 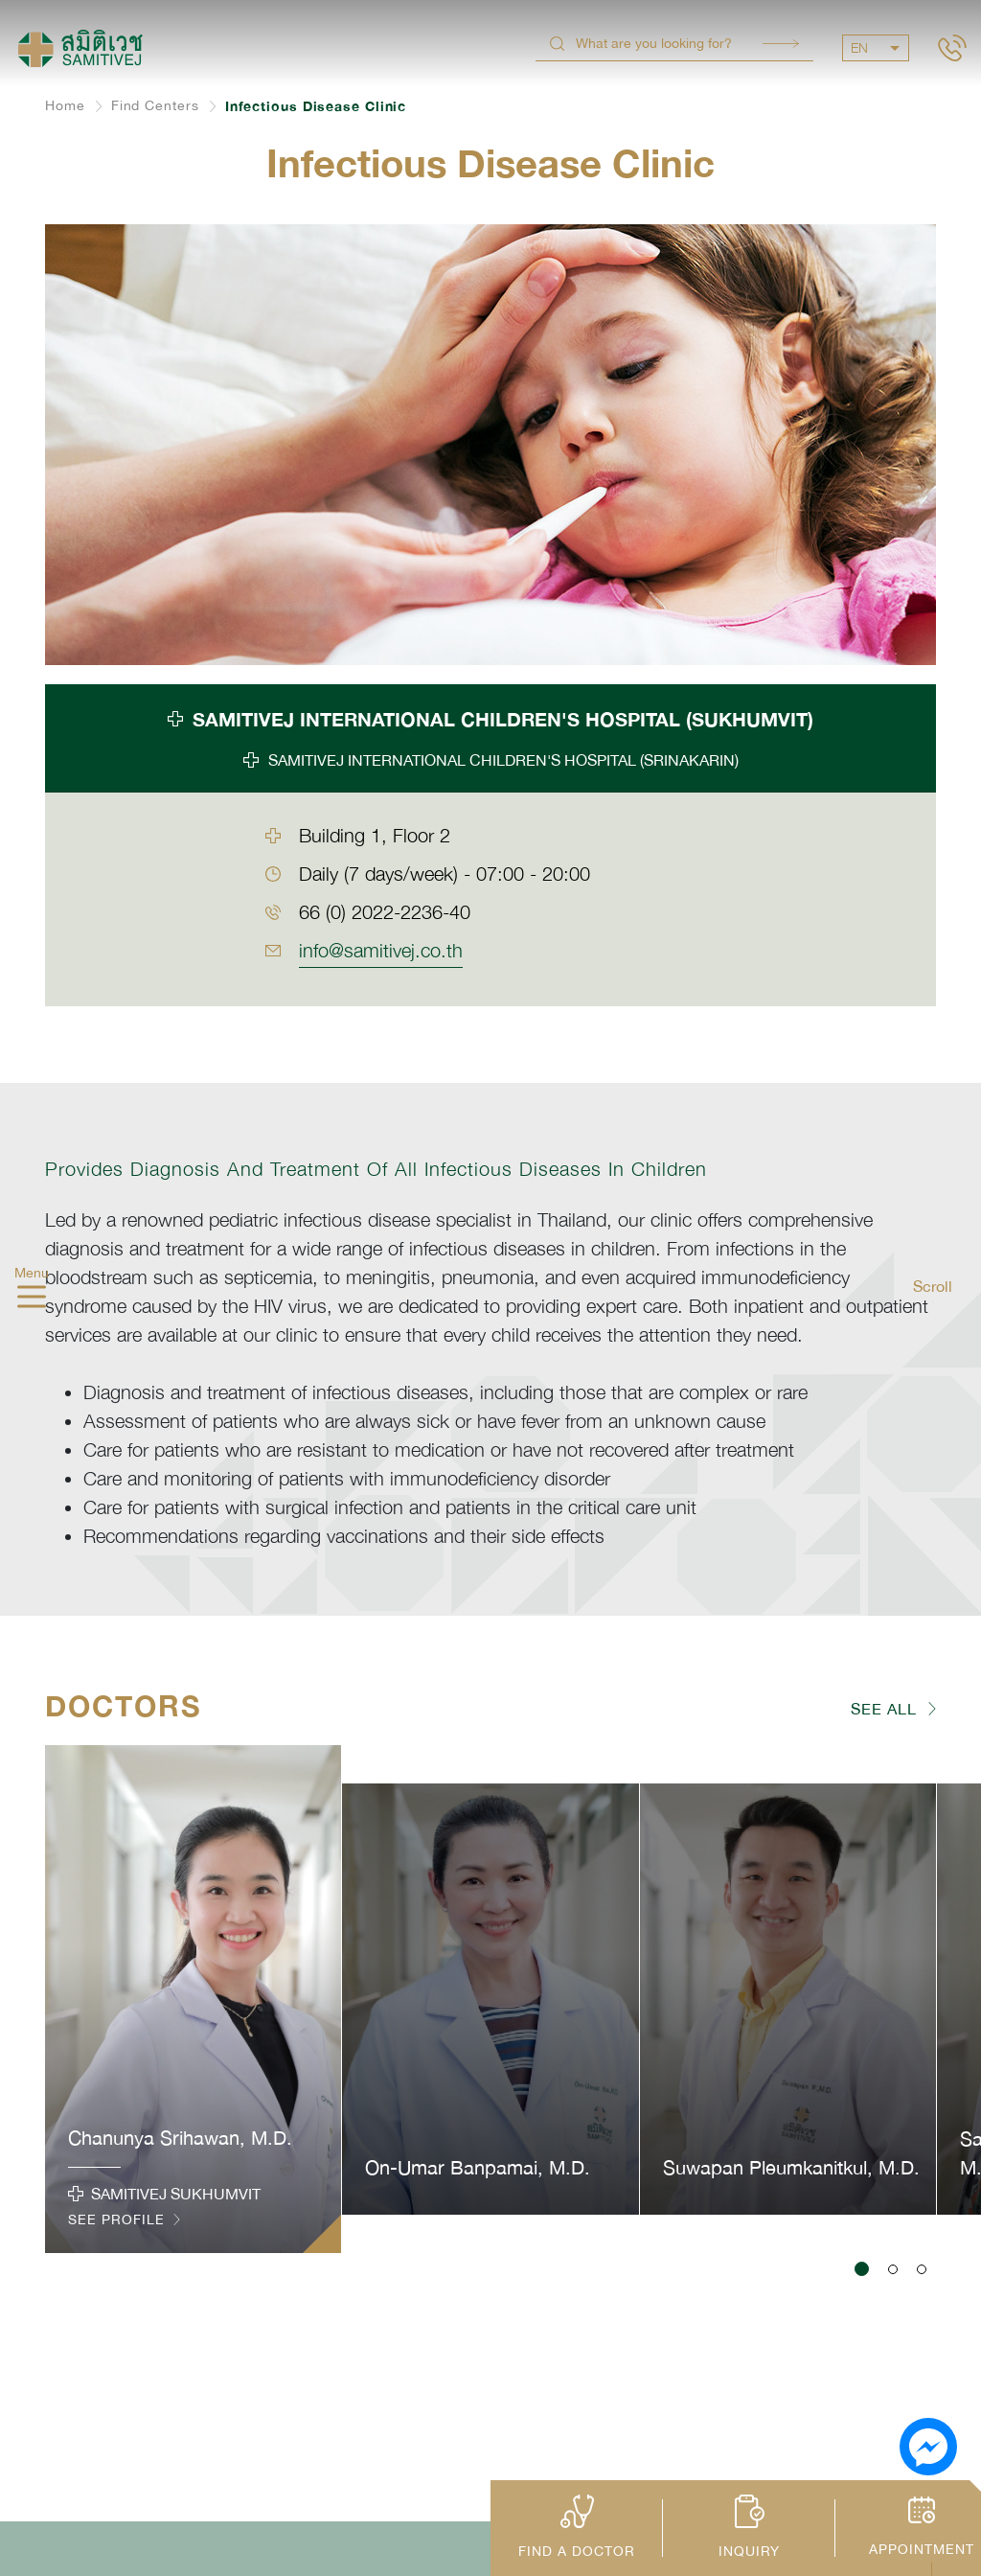 What do you see at coordinates (503, 718) in the screenshot?
I see `SAMITIVEJ INTERNATIONAL CHILDREN'S HOSPITAL (SUKHUMVIT) [tab]` at bounding box center [503, 718].